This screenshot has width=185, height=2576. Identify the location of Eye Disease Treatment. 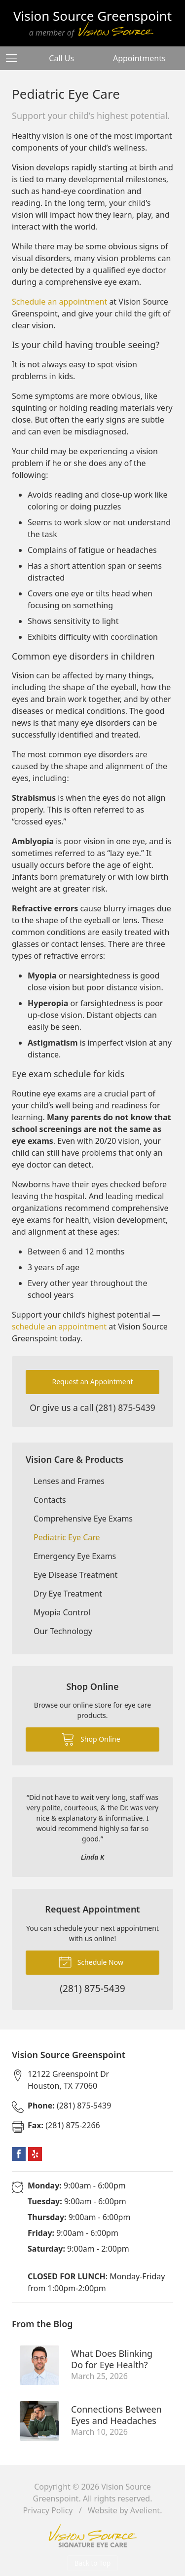
(75, 1574).